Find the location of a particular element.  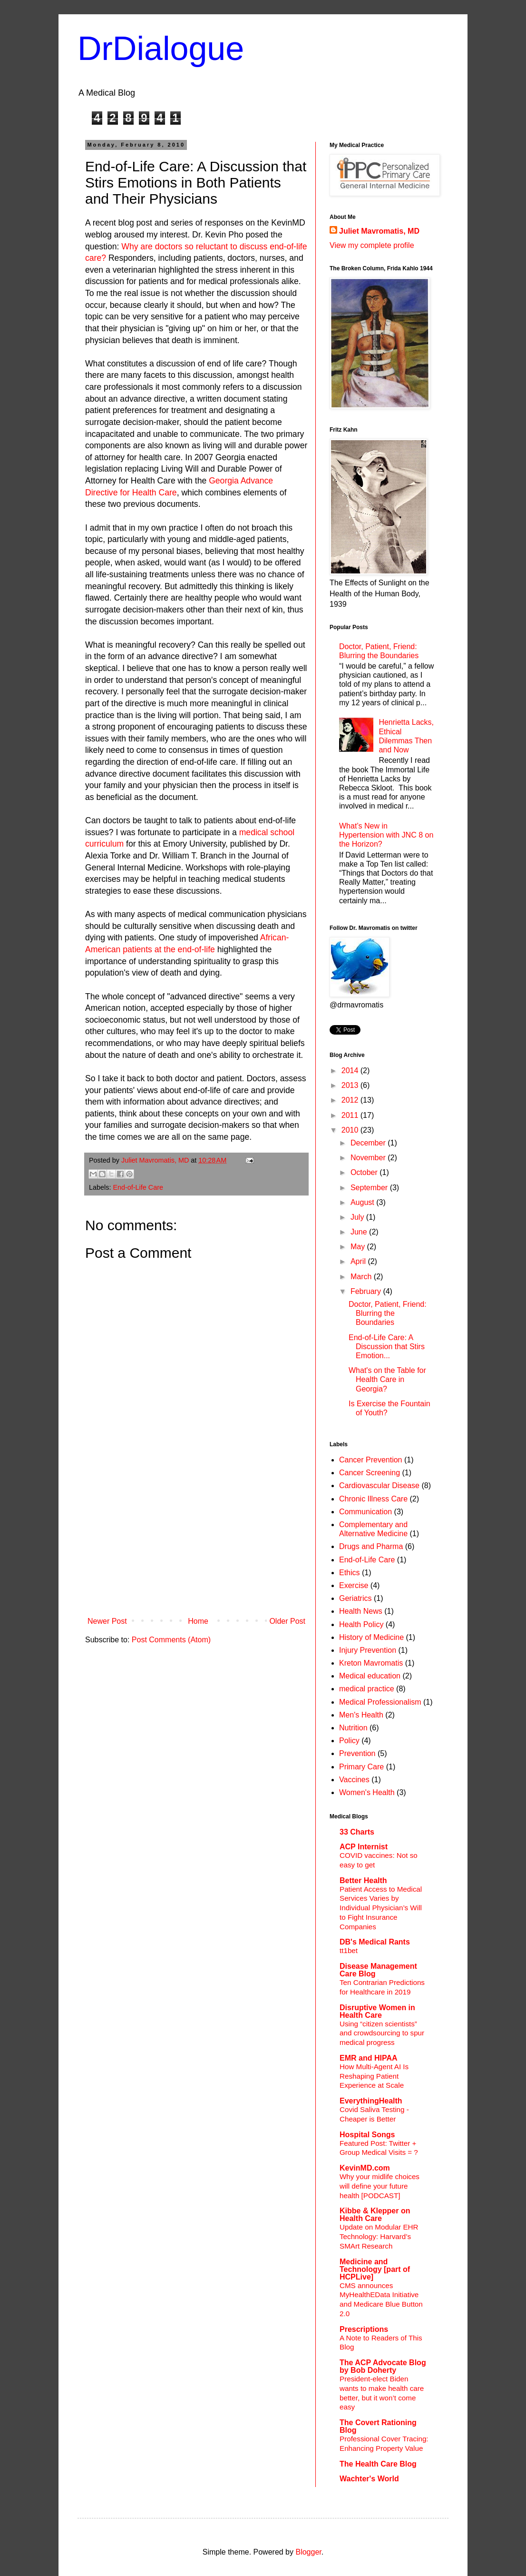

Exercise is located at coordinates (353, 1585).